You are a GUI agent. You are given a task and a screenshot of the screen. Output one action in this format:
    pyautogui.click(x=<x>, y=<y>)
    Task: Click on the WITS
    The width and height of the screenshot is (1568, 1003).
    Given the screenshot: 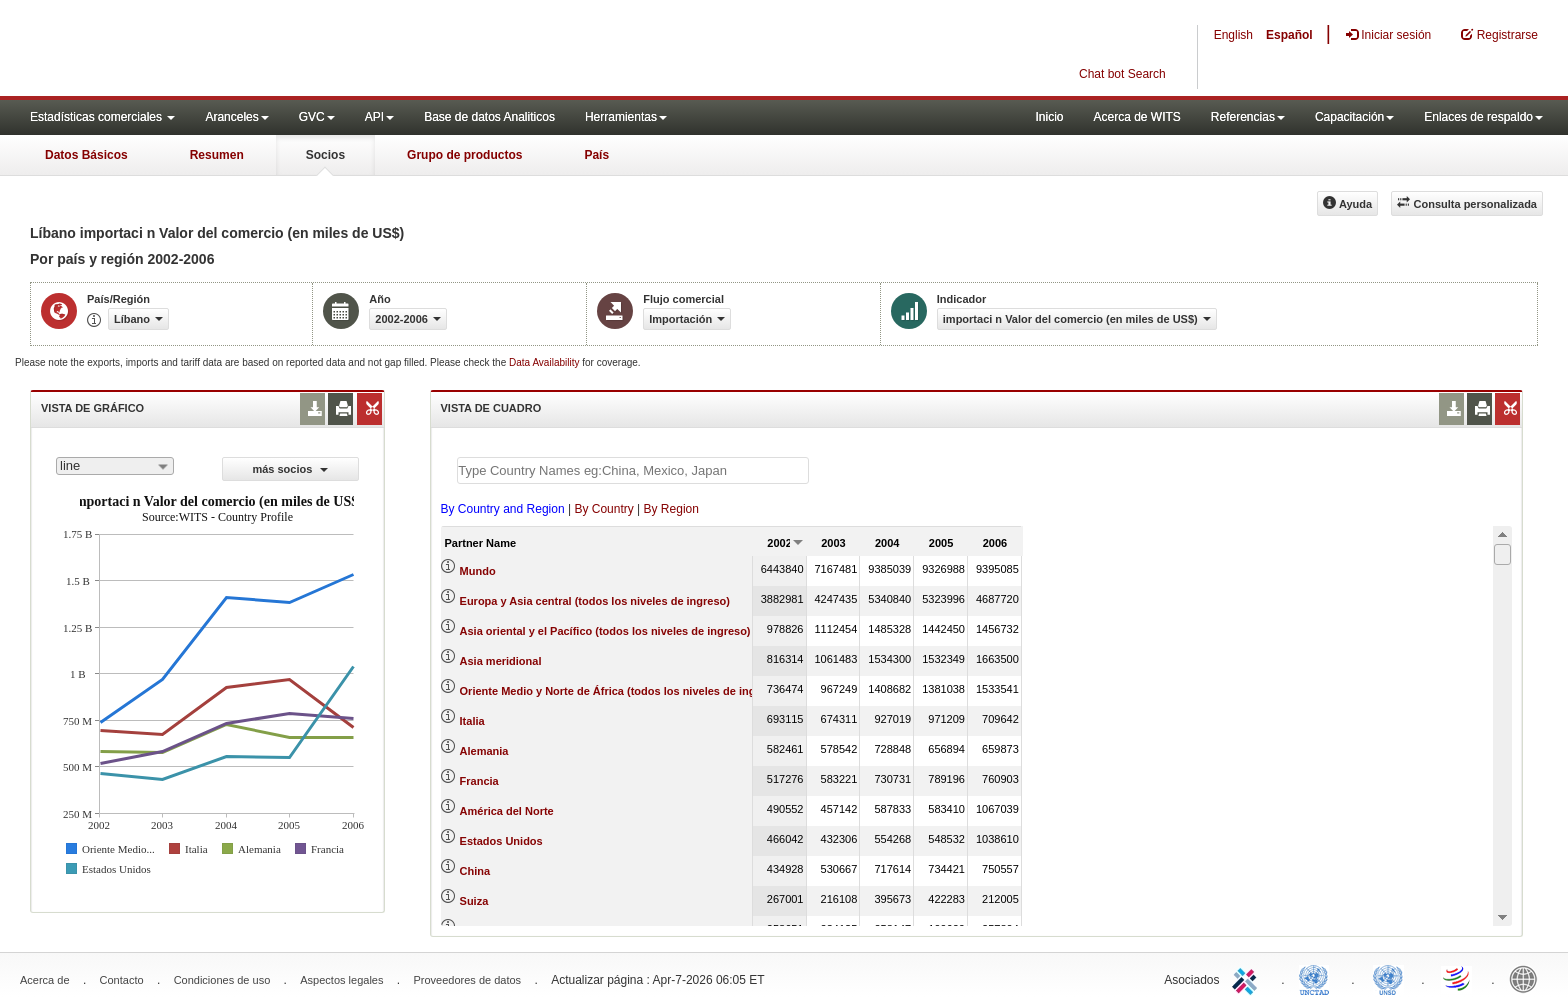 What is the action you would take?
    pyautogui.click(x=200, y=50)
    